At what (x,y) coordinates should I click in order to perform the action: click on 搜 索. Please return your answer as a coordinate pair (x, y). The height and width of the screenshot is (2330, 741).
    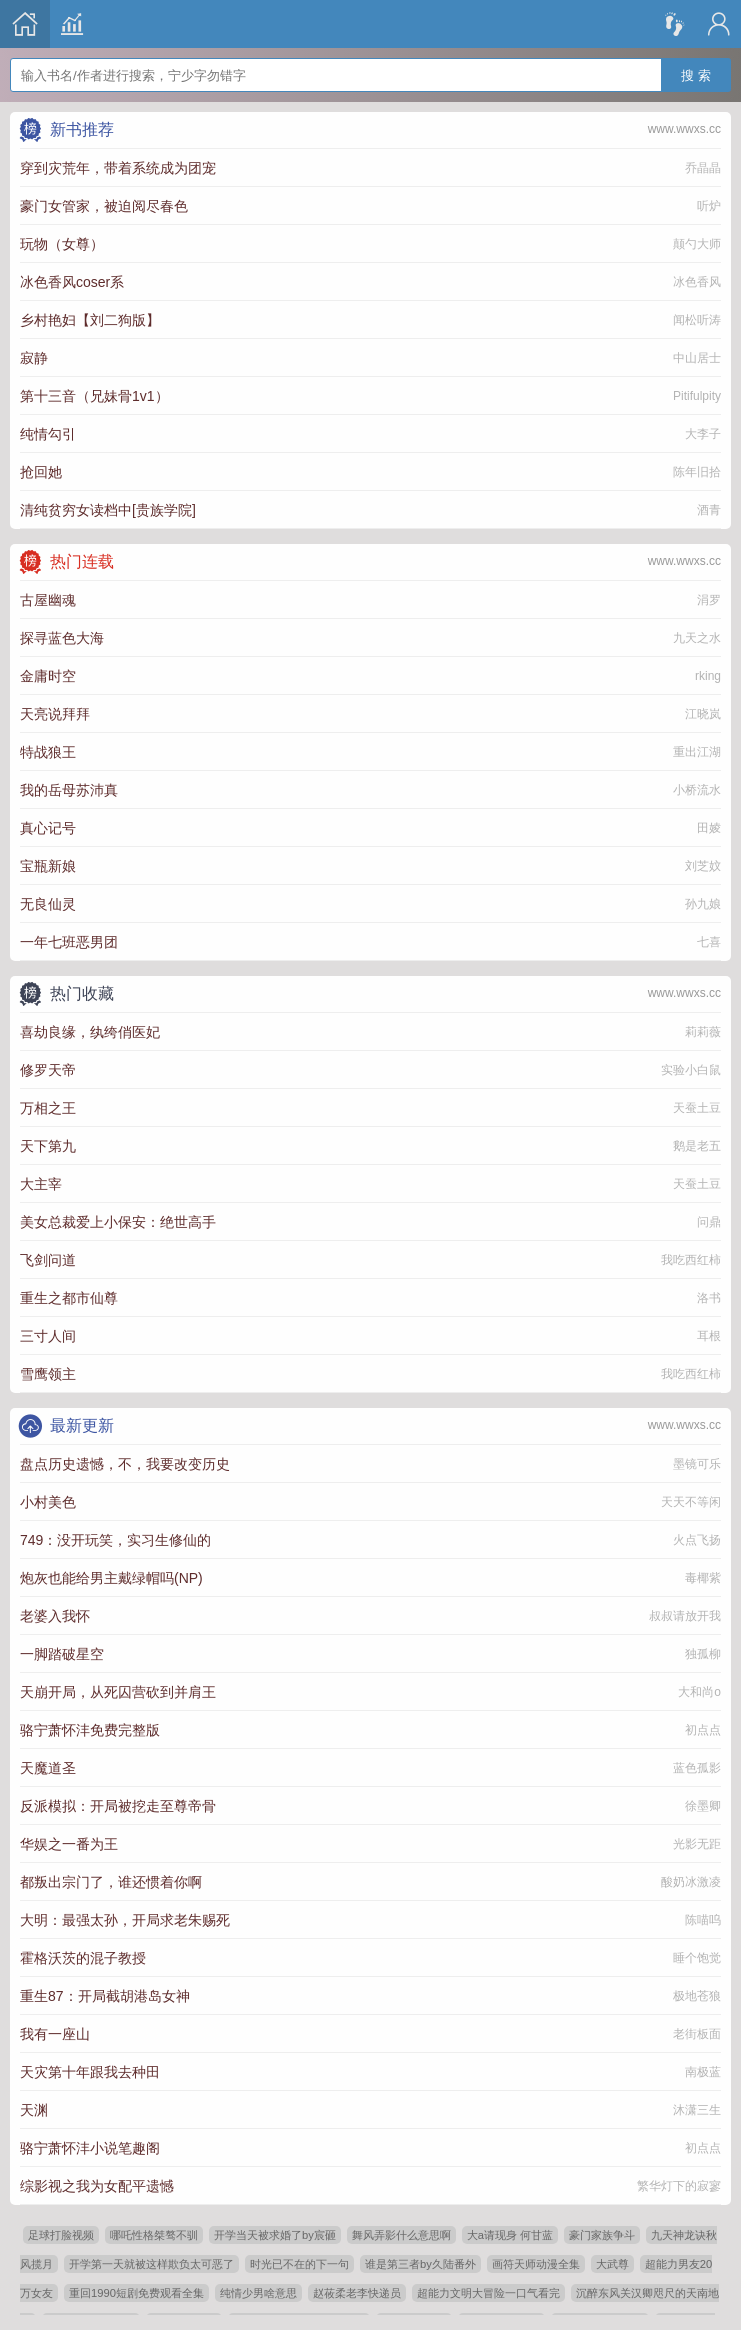
    Looking at the image, I should click on (696, 65).